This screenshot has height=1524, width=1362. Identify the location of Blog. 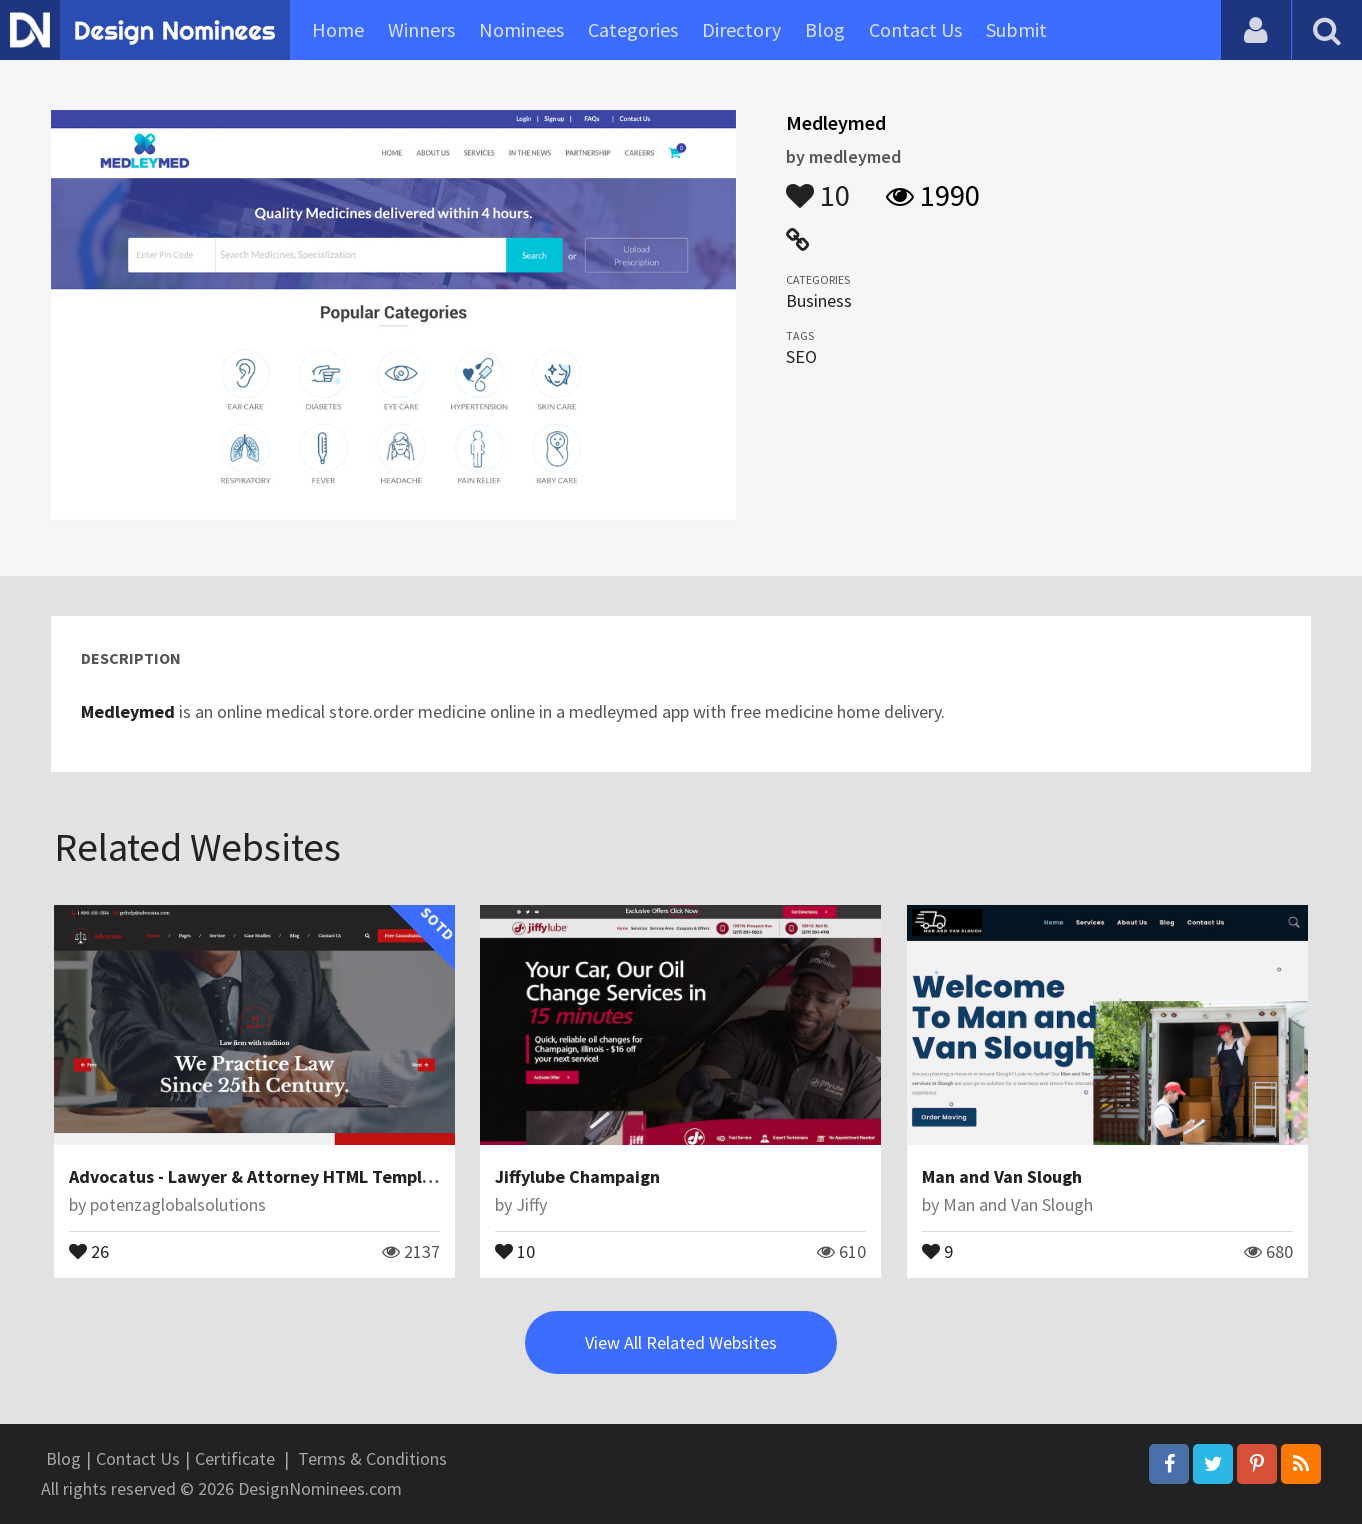
(825, 29).